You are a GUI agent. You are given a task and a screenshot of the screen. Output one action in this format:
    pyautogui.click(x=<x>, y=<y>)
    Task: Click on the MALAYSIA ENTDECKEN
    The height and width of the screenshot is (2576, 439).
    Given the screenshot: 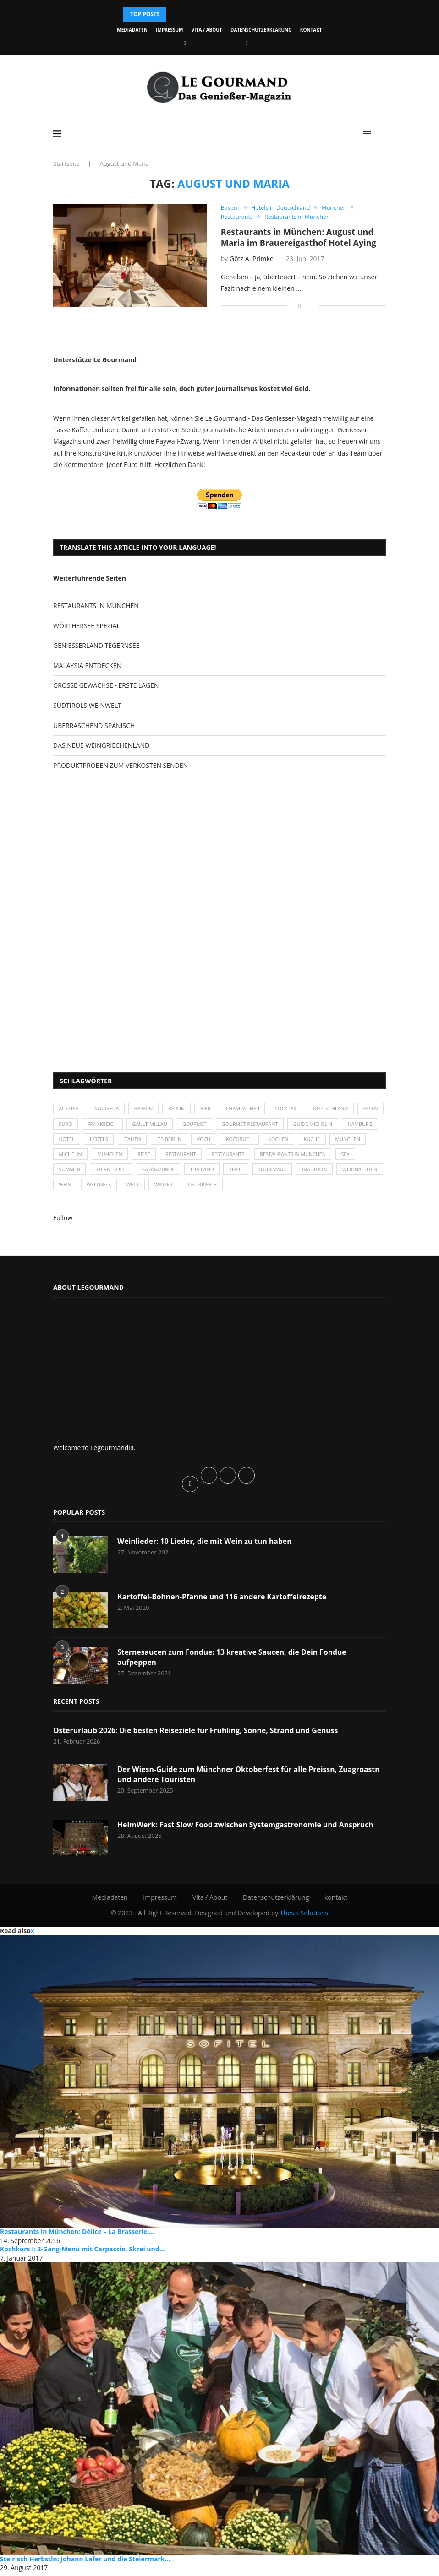 What is the action you would take?
    pyautogui.click(x=87, y=666)
    